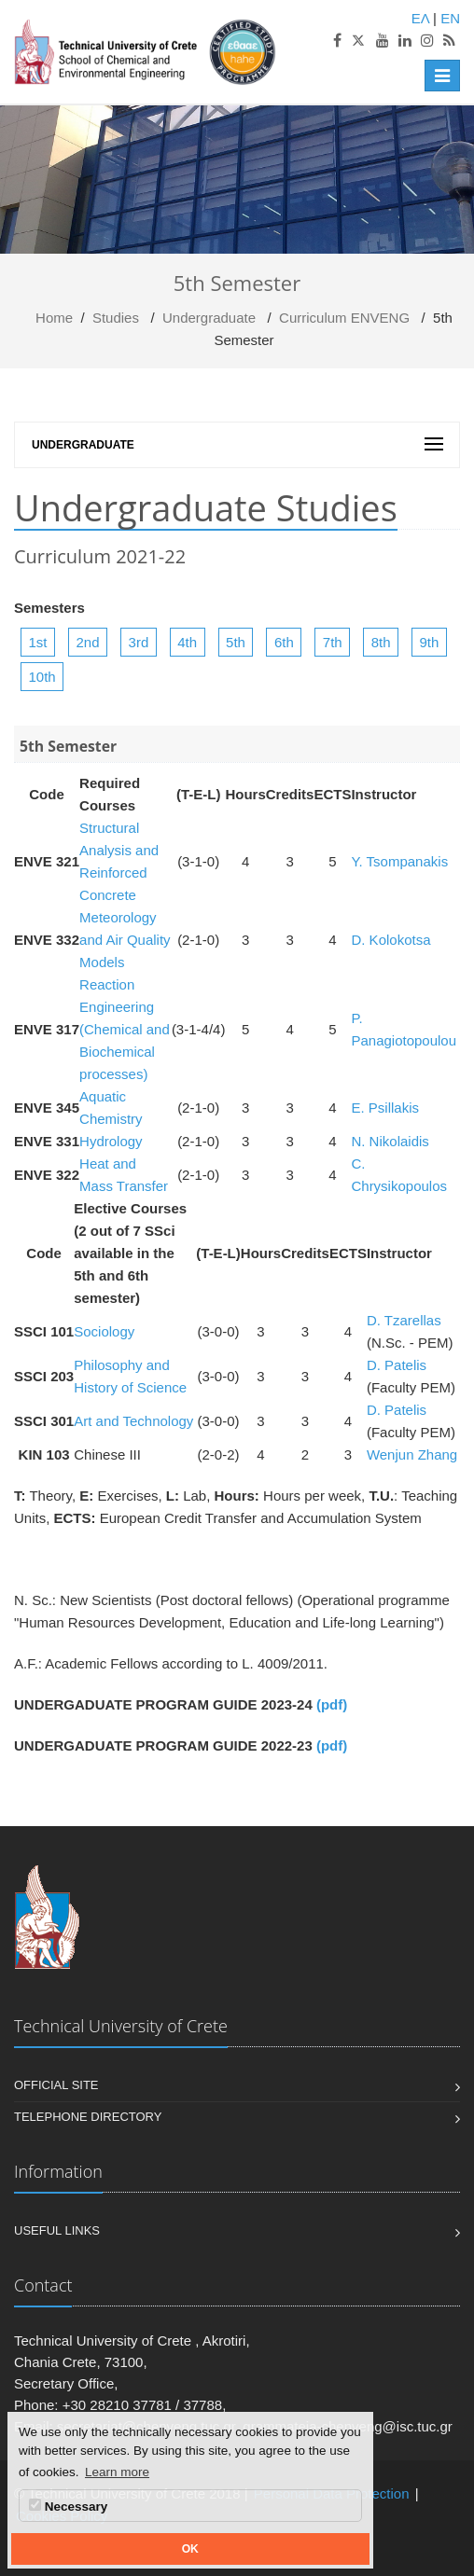 Image resolution: width=474 pixels, height=2576 pixels. What do you see at coordinates (385, 1107) in the screenshot?
I see `Ε. Psillakis` at bounding box center [385, 1107].